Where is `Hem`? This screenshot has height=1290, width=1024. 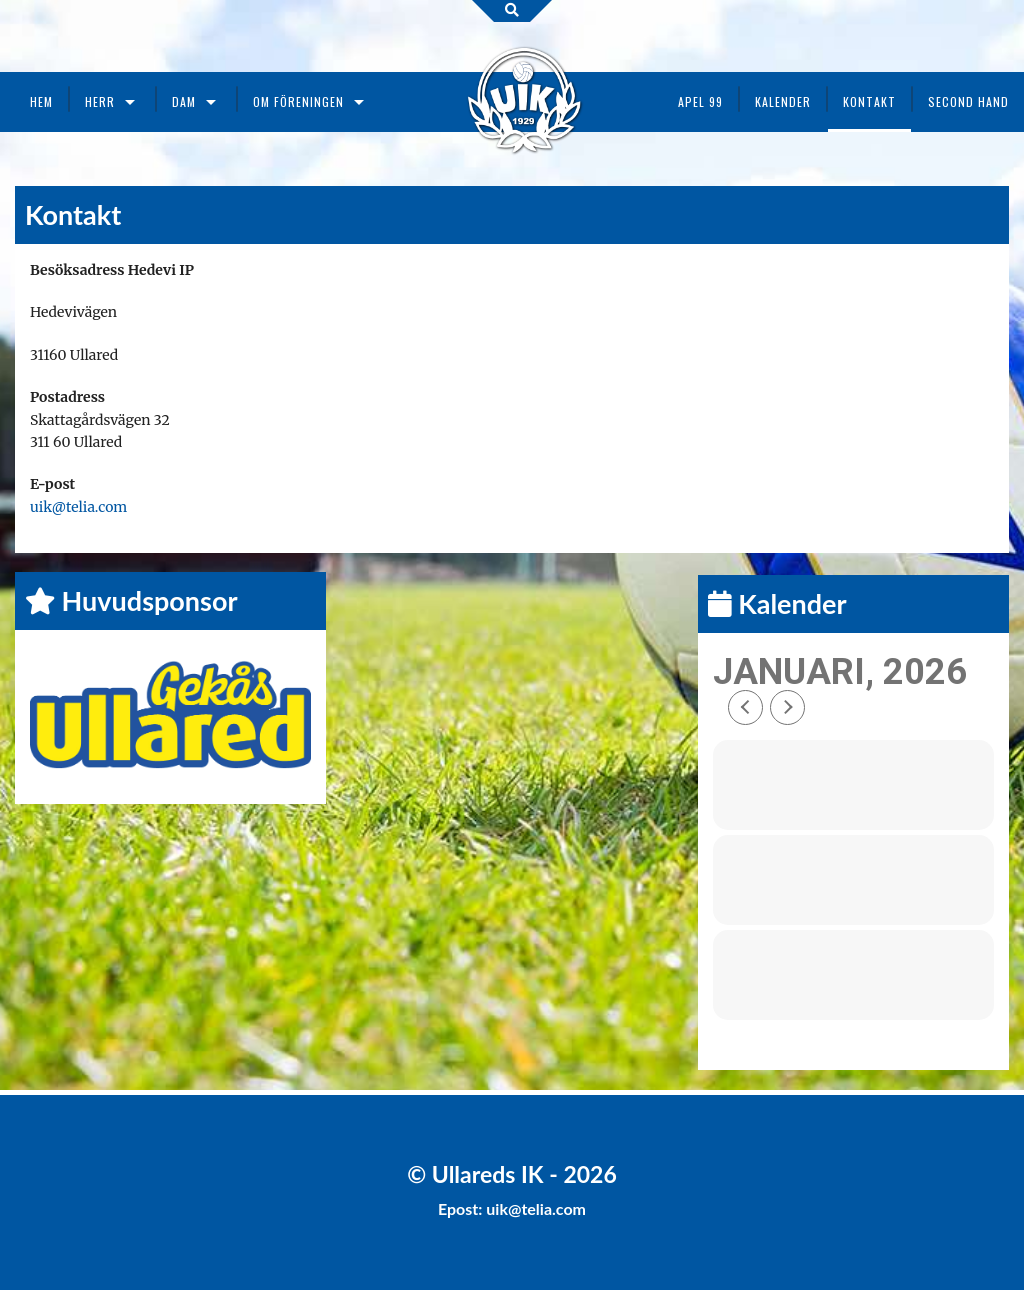
Hem is located at coordinates (41, 101).